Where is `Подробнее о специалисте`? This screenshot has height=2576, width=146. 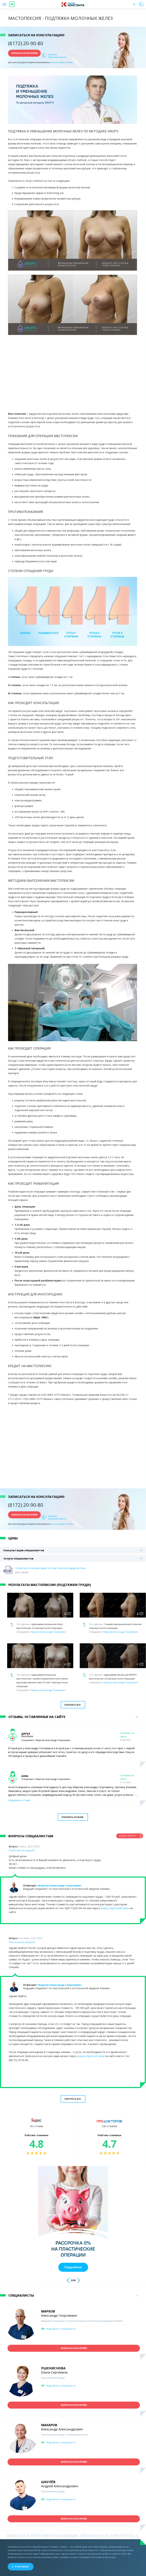 Подробнее о специалисте is located at coordinates (60, 2325).